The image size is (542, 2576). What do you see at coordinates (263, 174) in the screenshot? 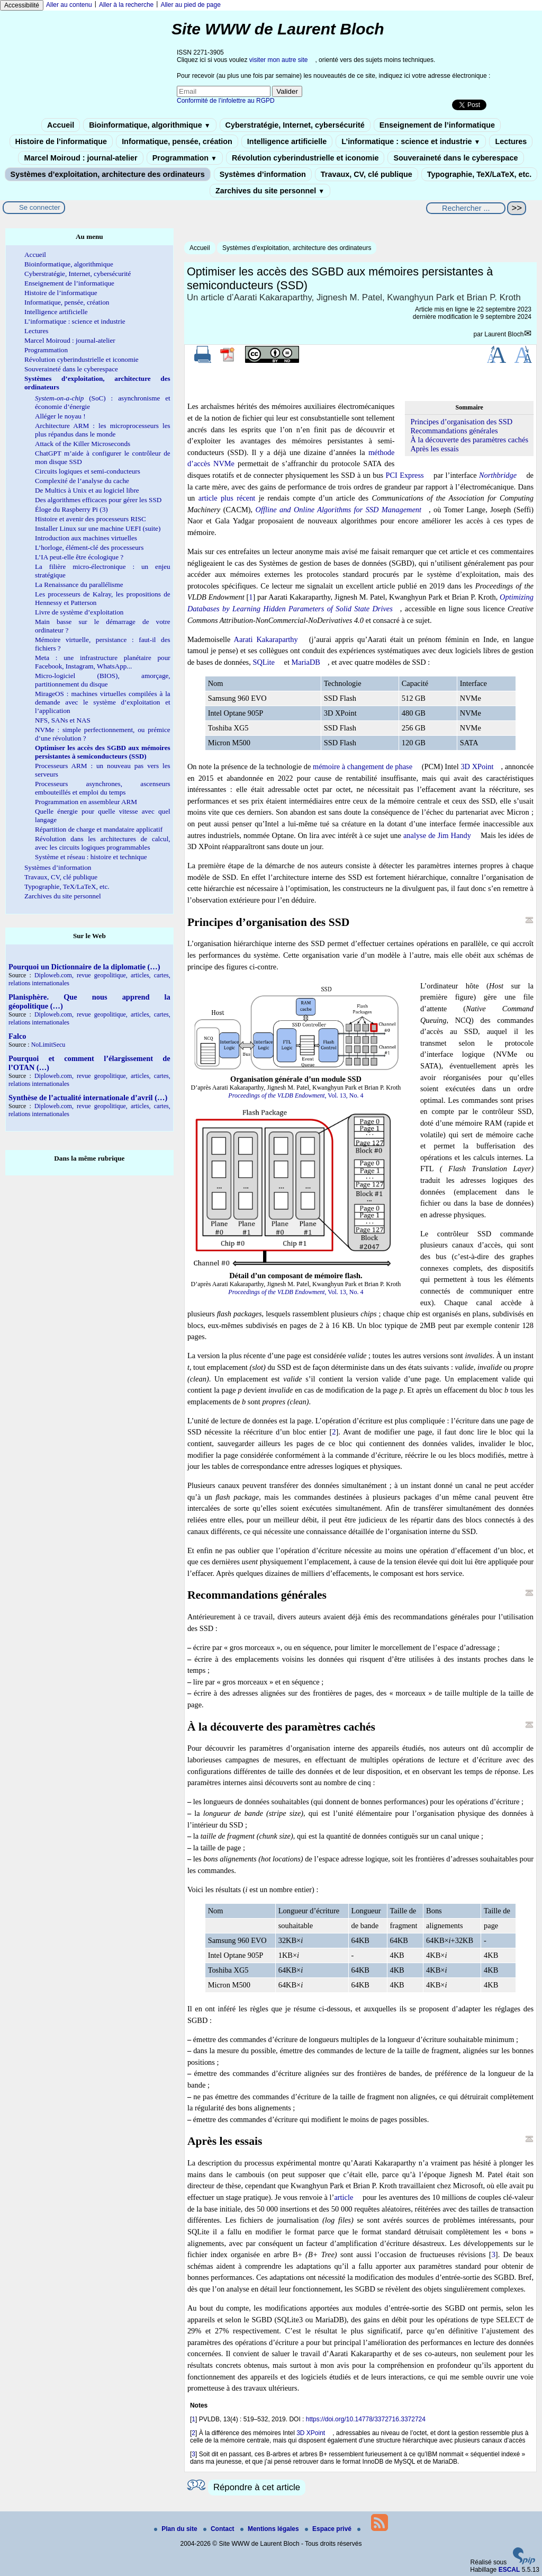
I see `Systèmes d’information` at bounding box center [263, 174].